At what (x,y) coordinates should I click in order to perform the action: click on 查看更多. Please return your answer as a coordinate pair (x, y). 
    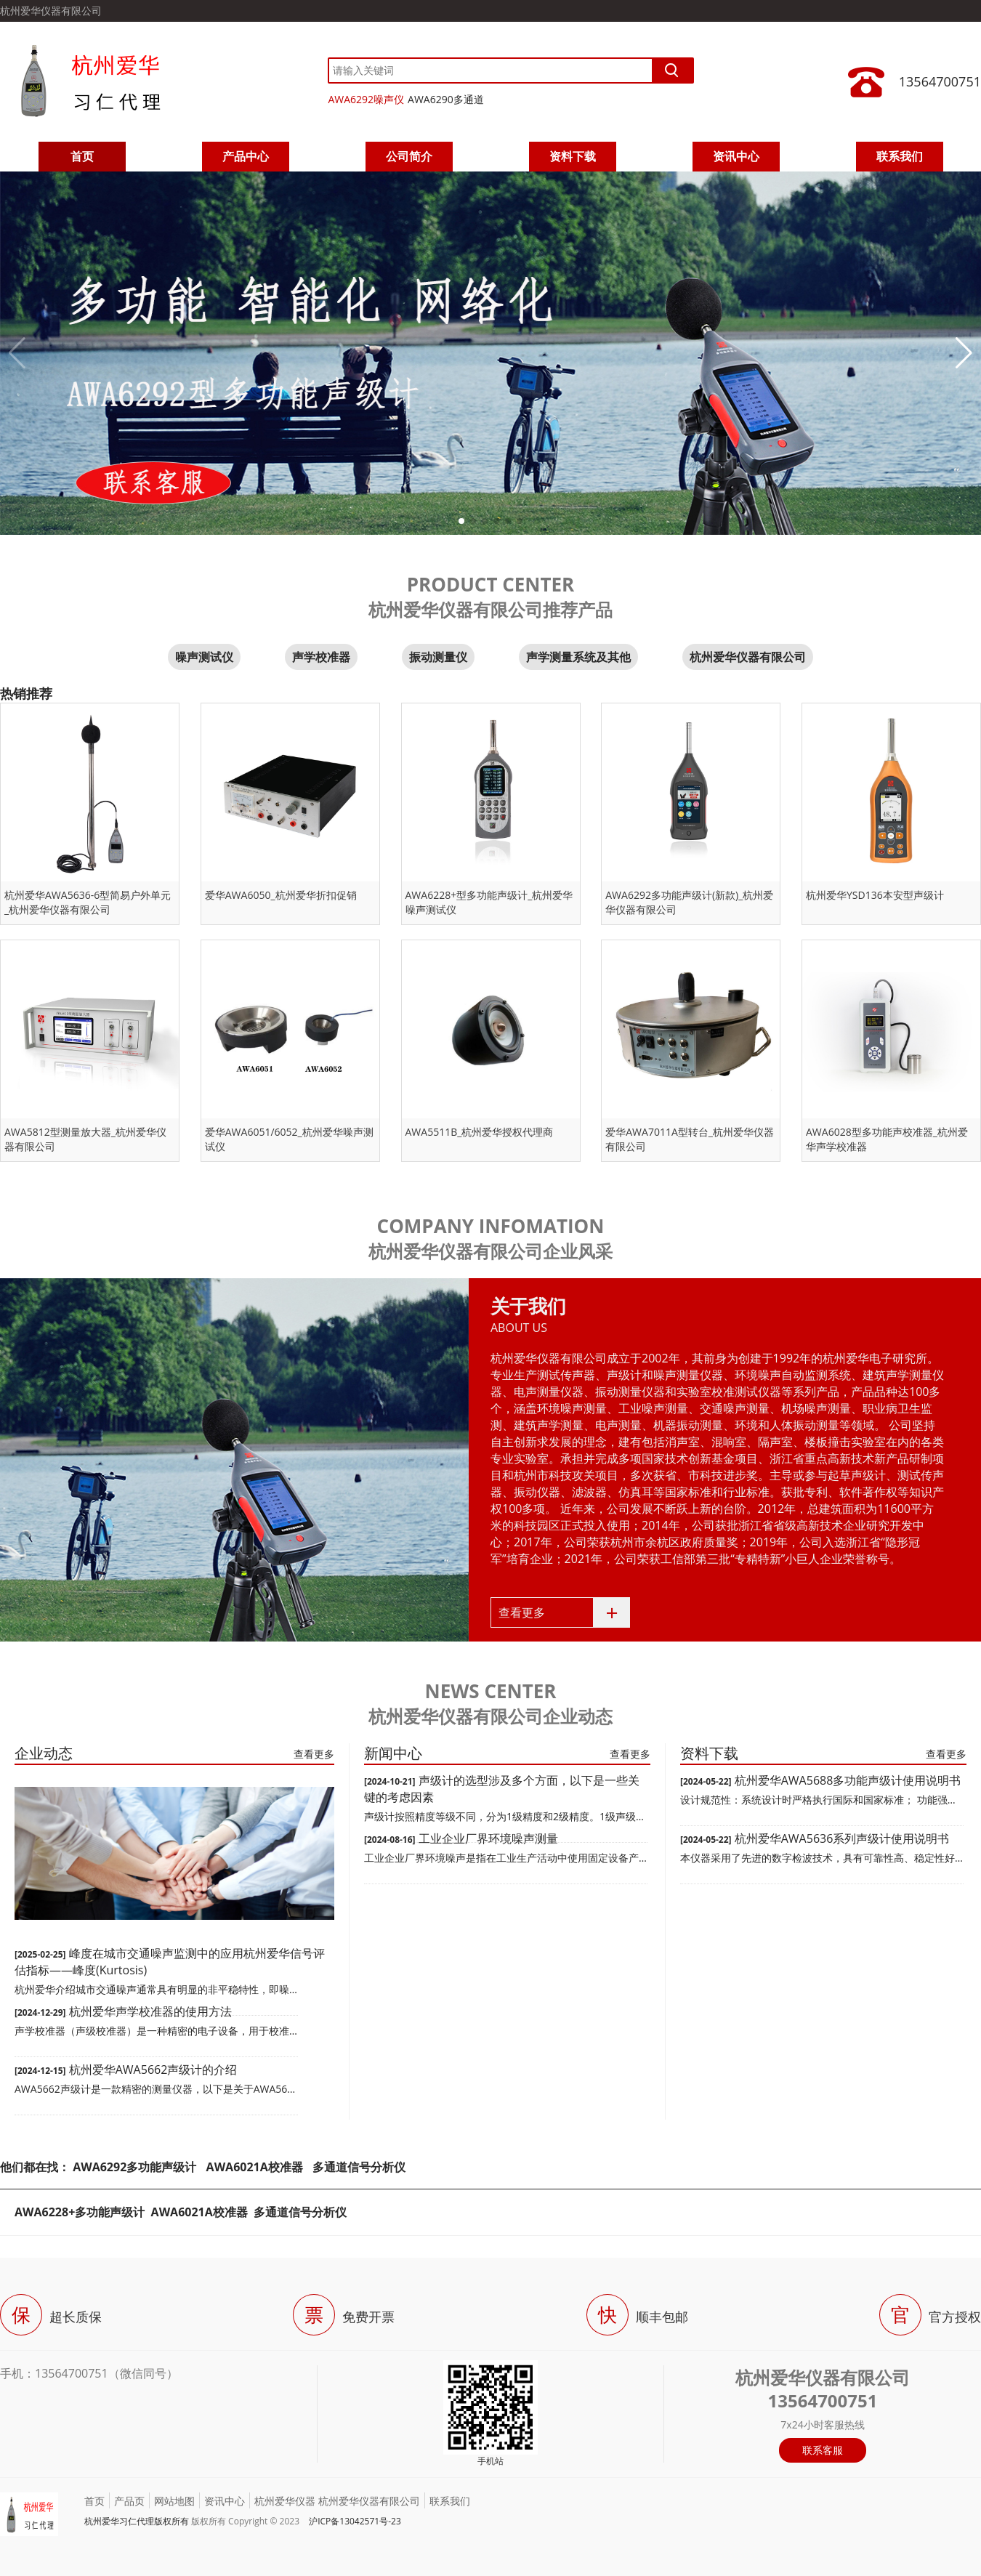
    Looking at the image, I should click on (521, 1612).